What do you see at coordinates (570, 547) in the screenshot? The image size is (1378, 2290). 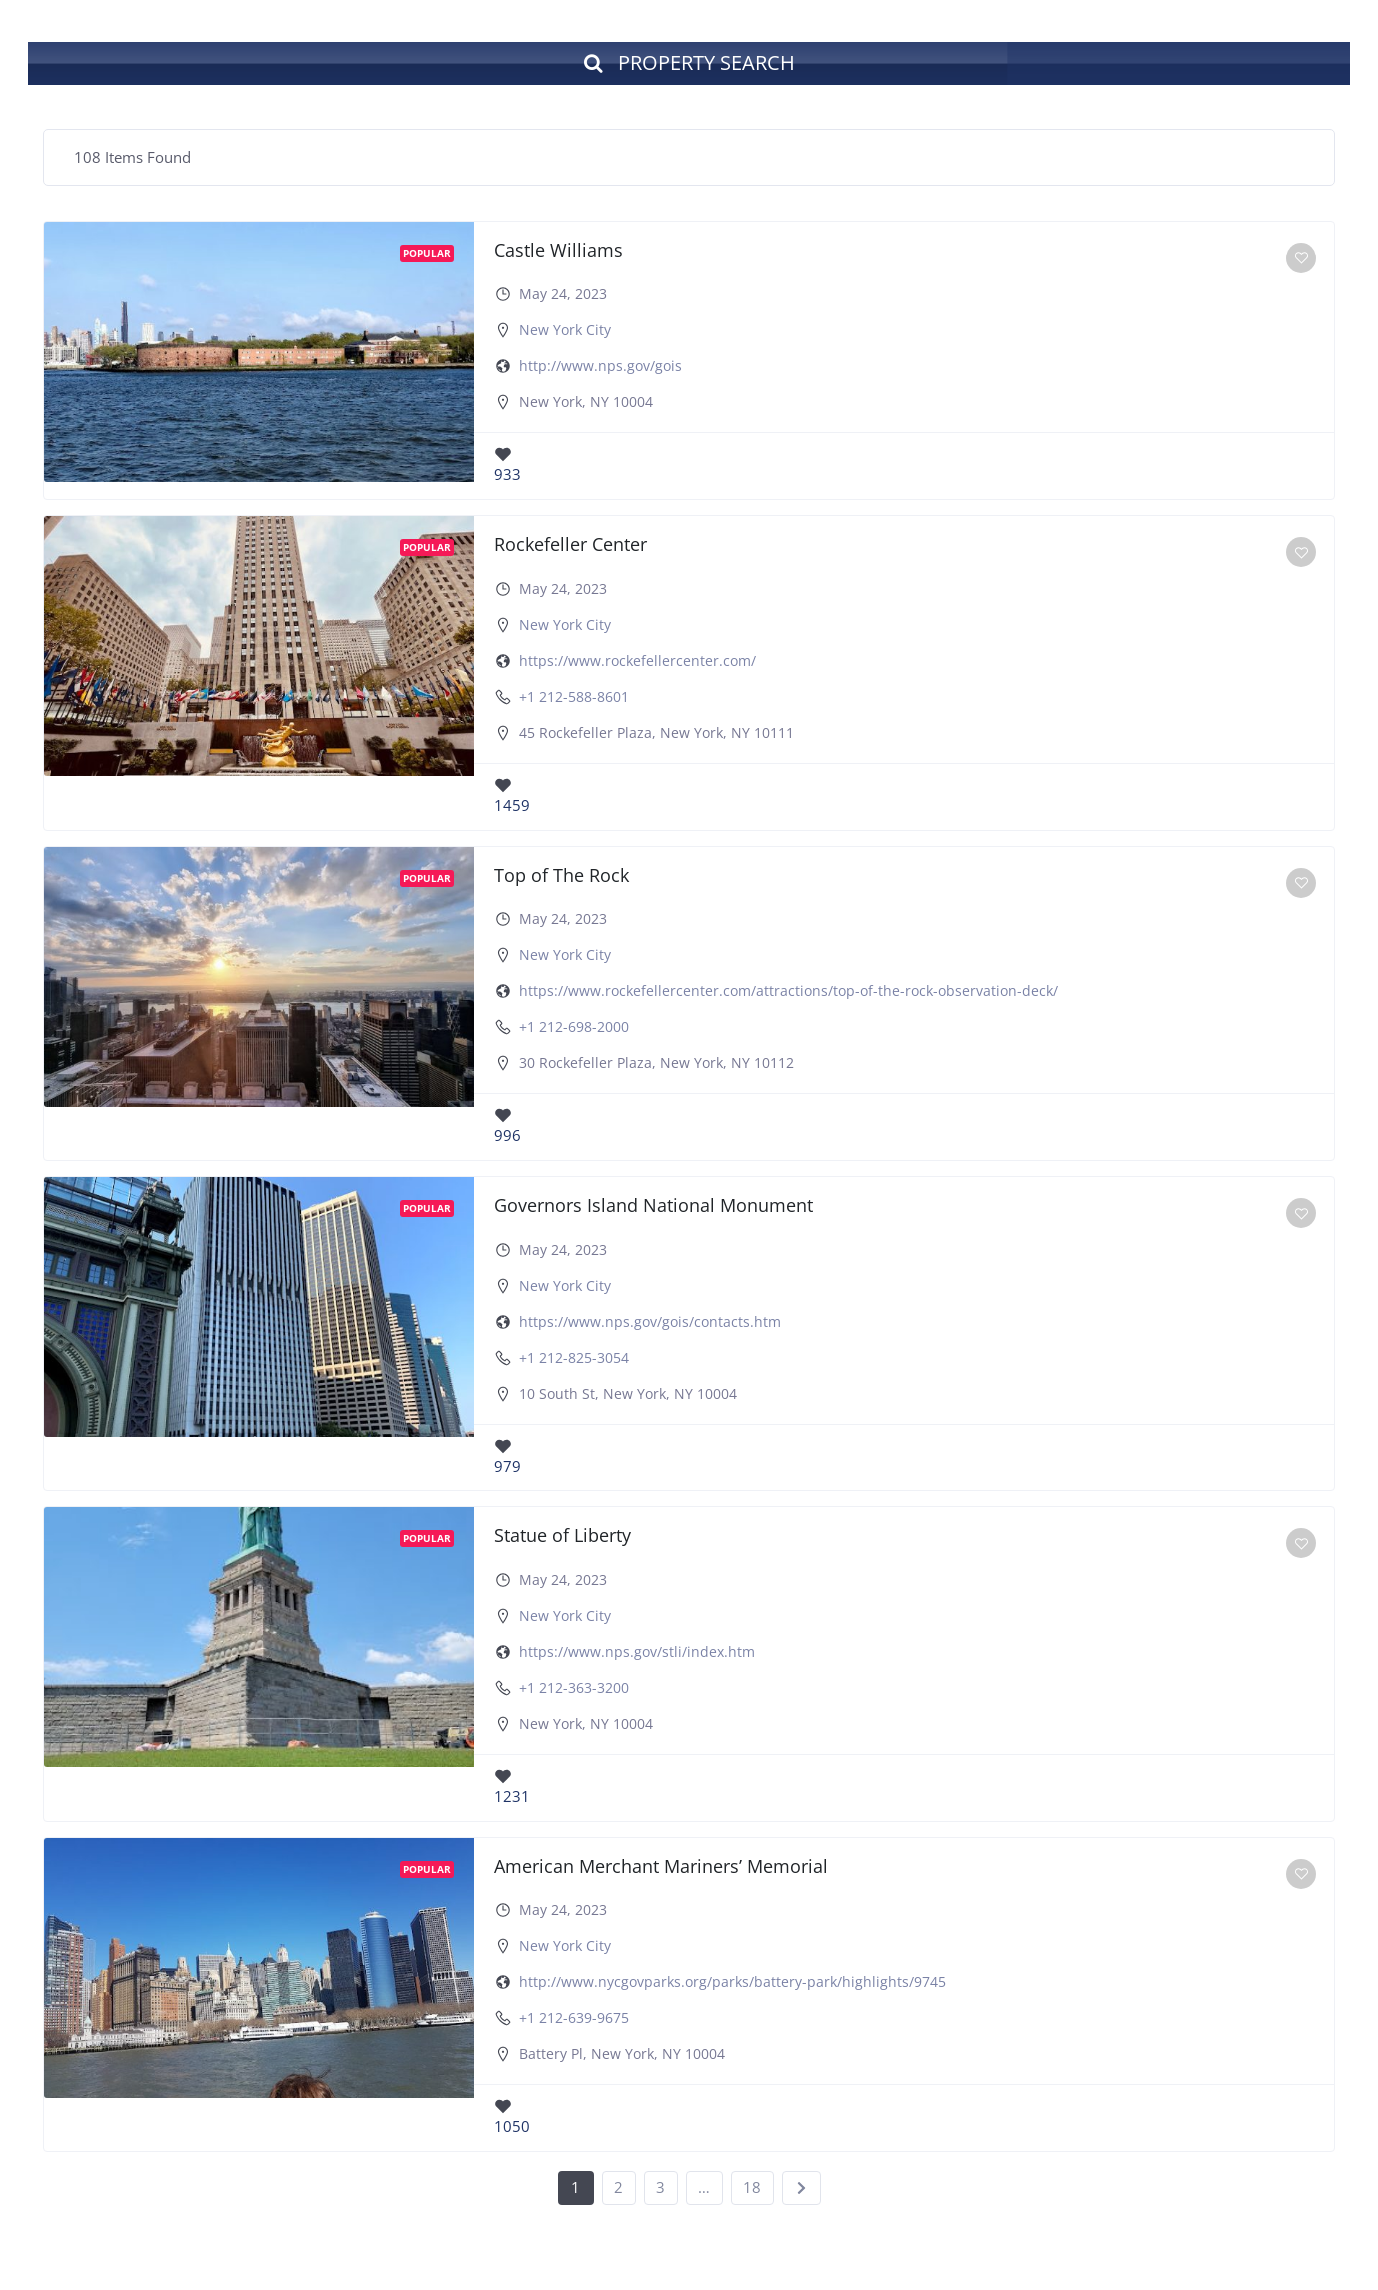 I see `Rockefeller Center` at bounding box center [570, 547].